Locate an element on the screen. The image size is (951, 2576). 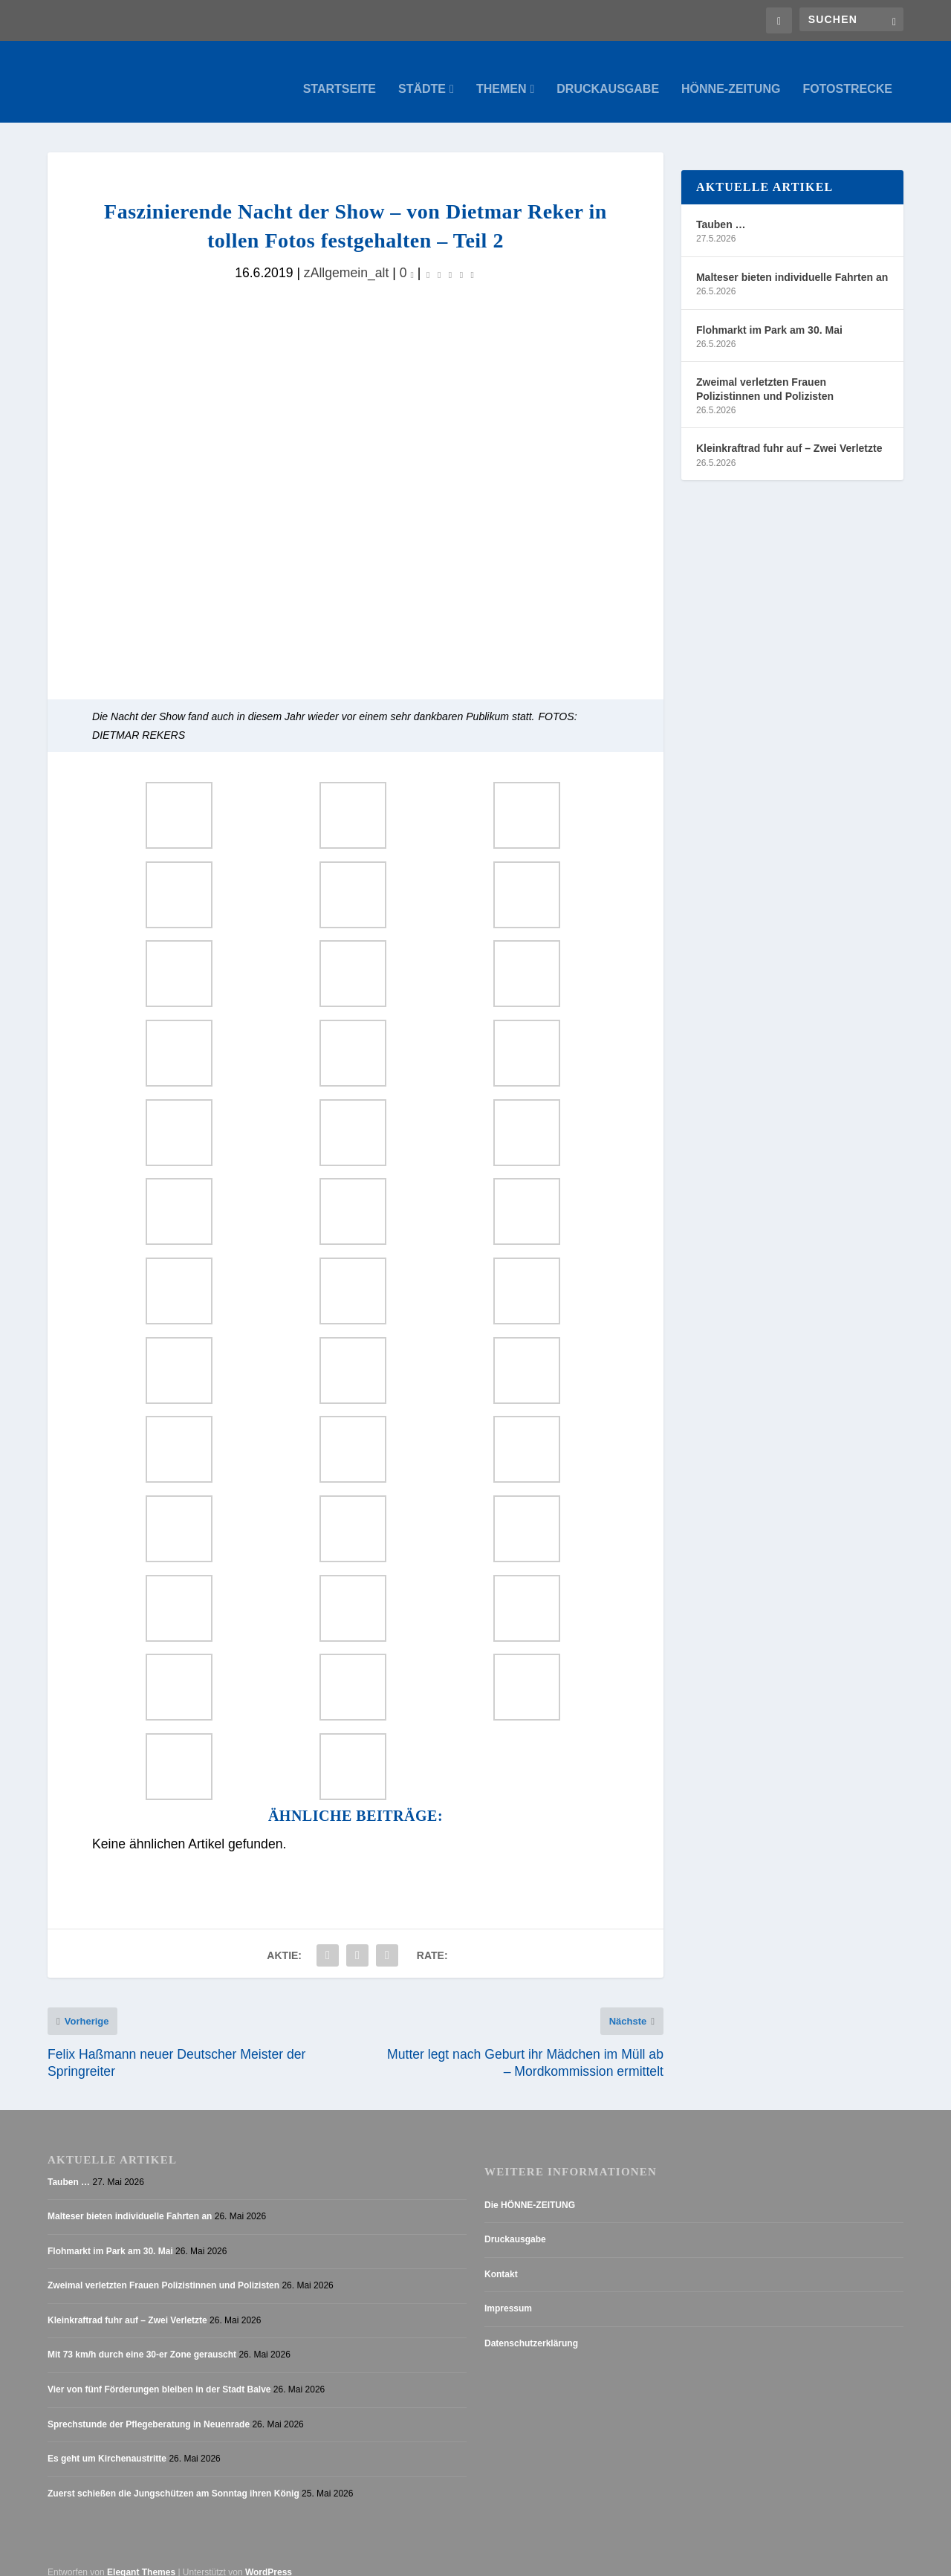
Malteser bieten individuelle Fahrten an is located at coordinates (792, 262).